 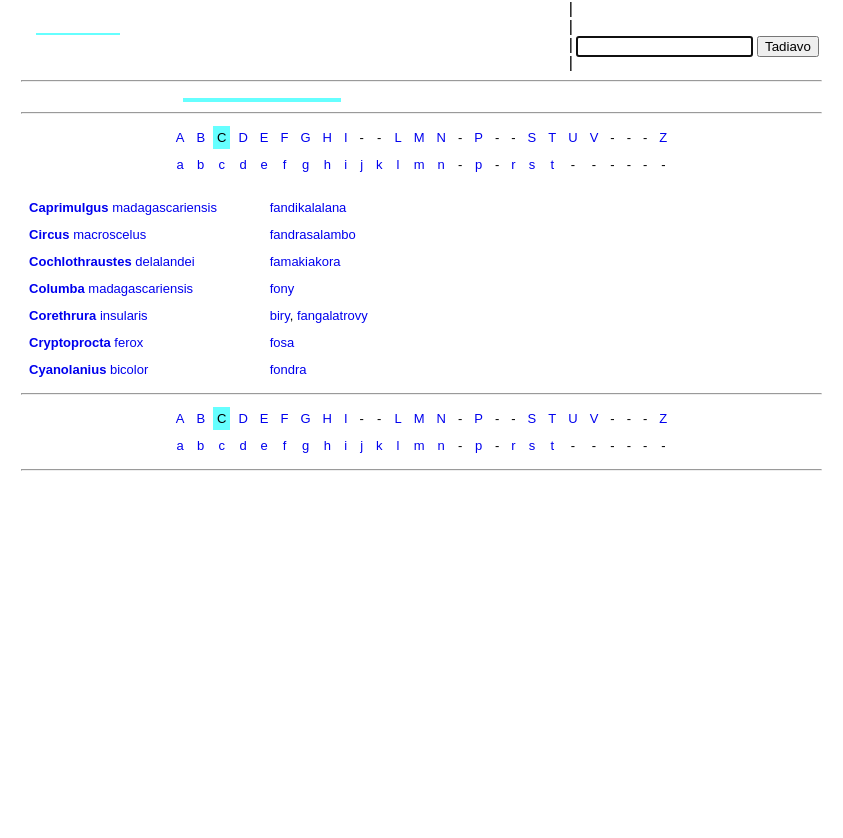 What do you see at coordinates (129, 369) in the screenshot?
I see `bicolor` at bounding box center [129, 369].